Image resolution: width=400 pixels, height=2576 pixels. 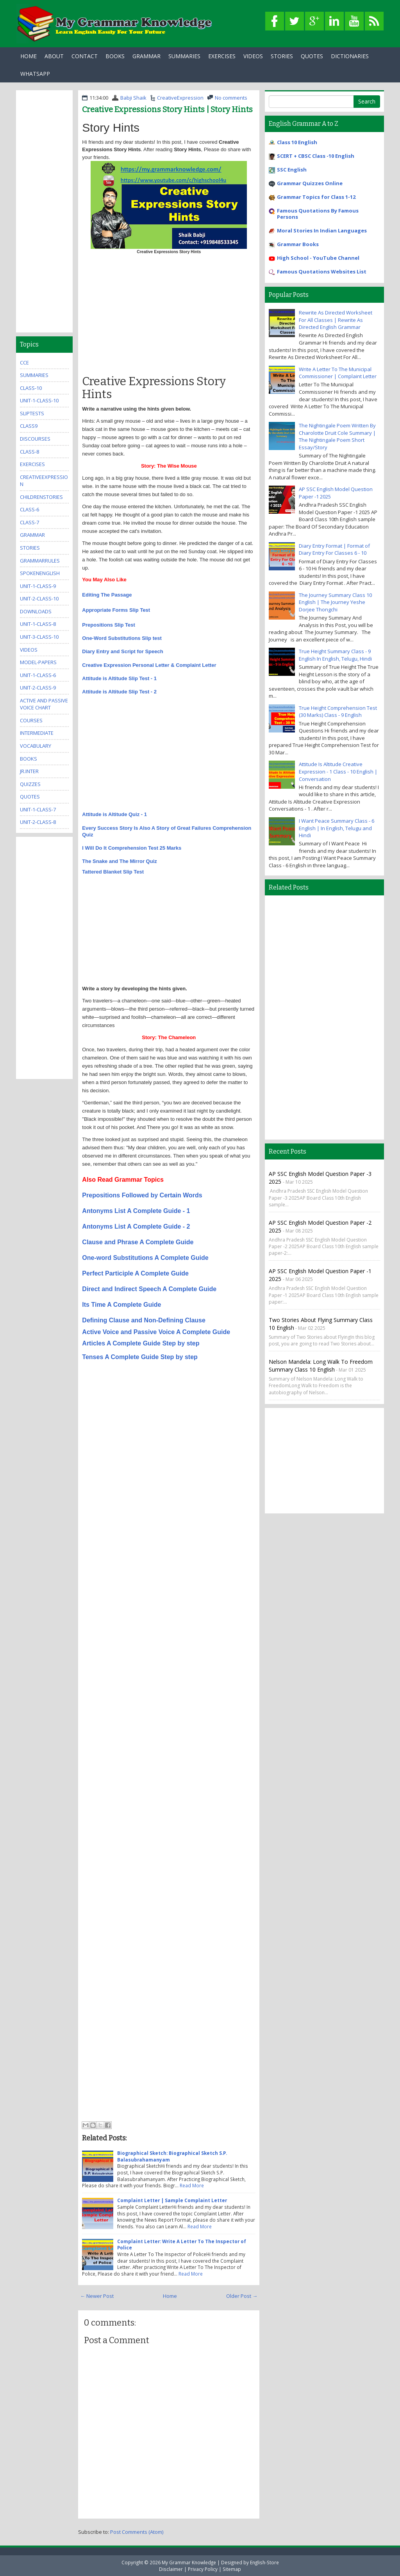 What do you see at coordinates (39, 400) in the screenshot?
I see `unit-1-class-10` at bounding box center [39, 400].